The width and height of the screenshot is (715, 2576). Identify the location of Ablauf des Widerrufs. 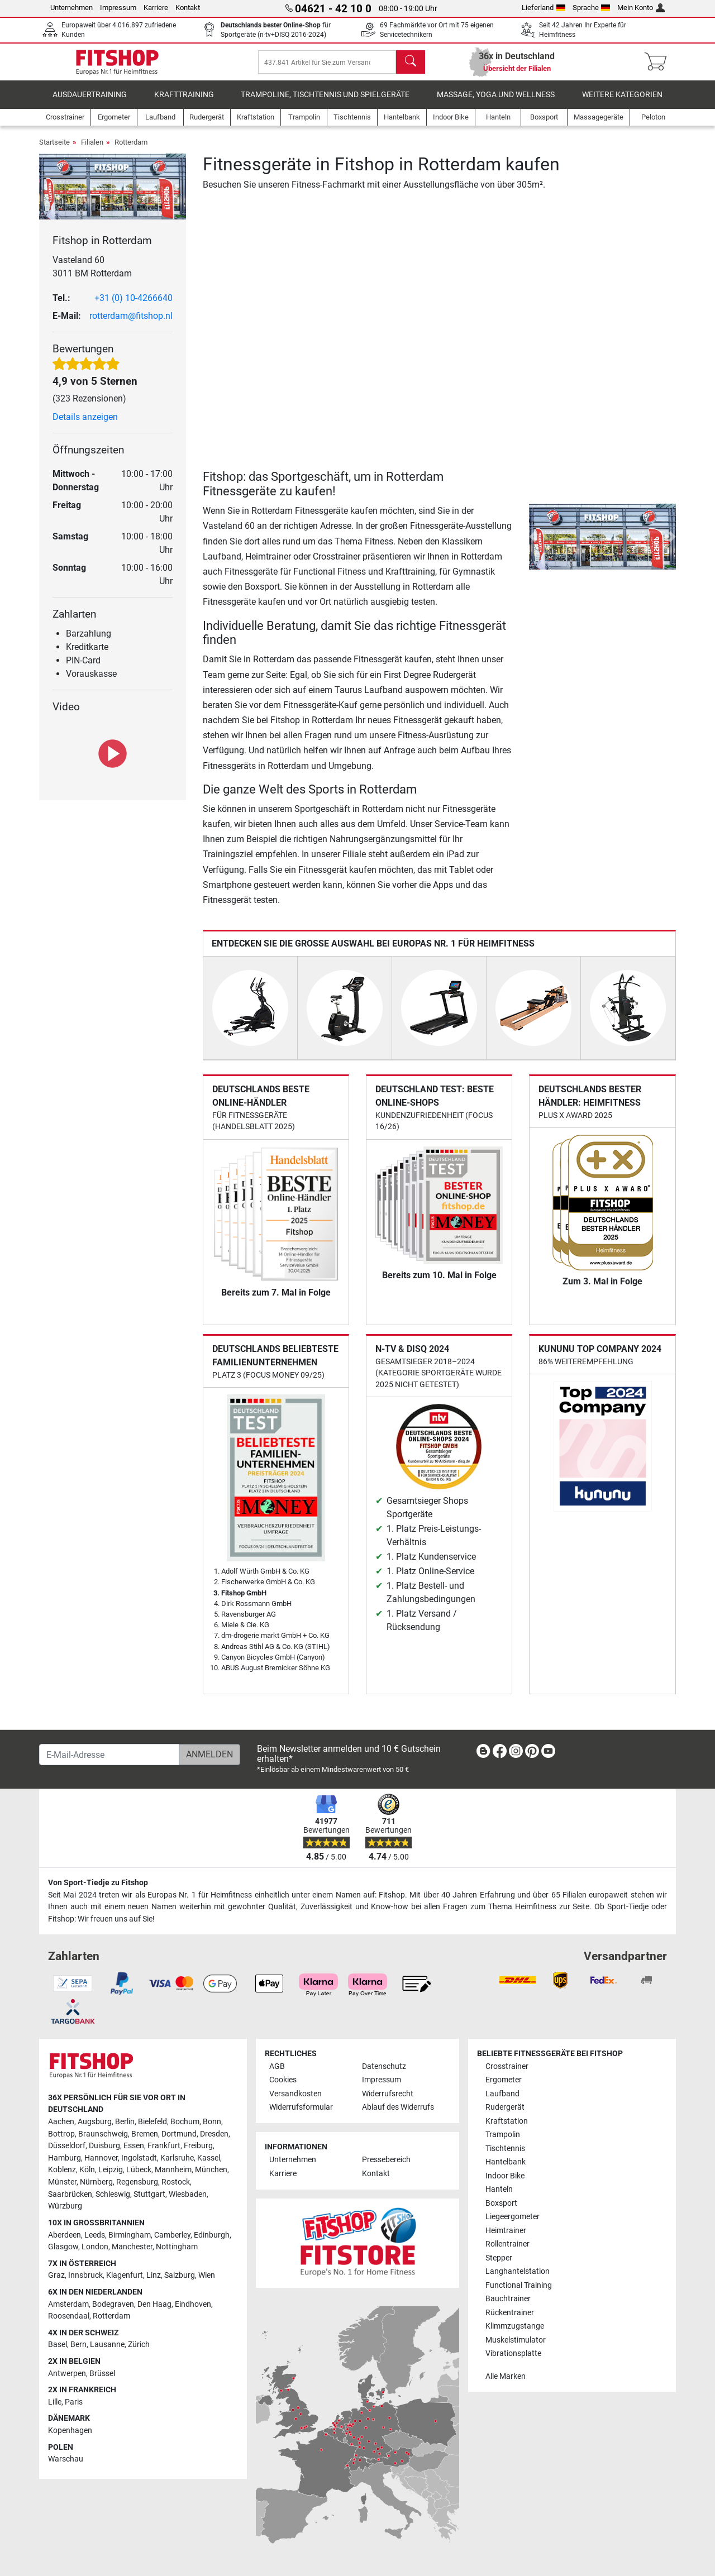
(398, 2107).